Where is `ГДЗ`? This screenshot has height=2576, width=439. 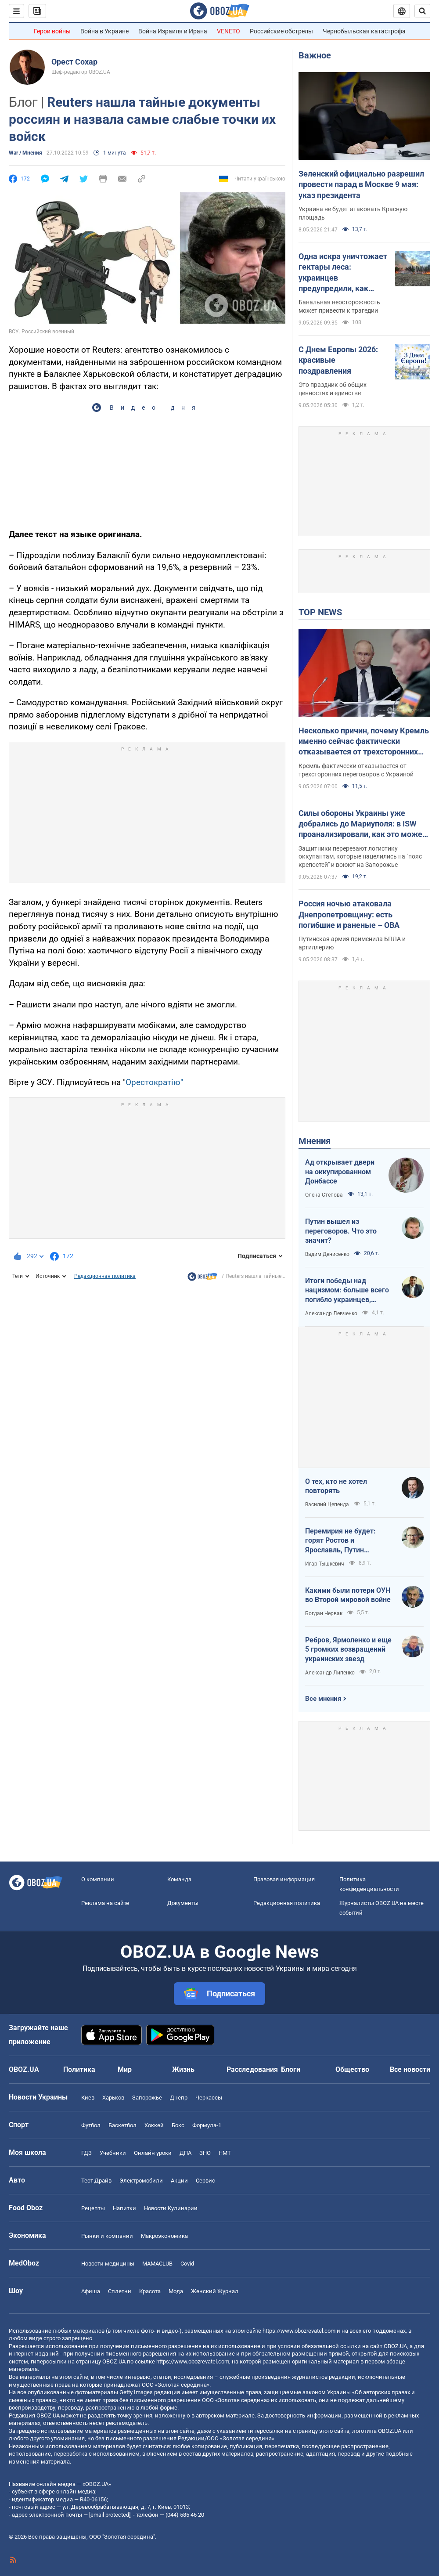 ГДЗ is located at coordinates (86, 2153).